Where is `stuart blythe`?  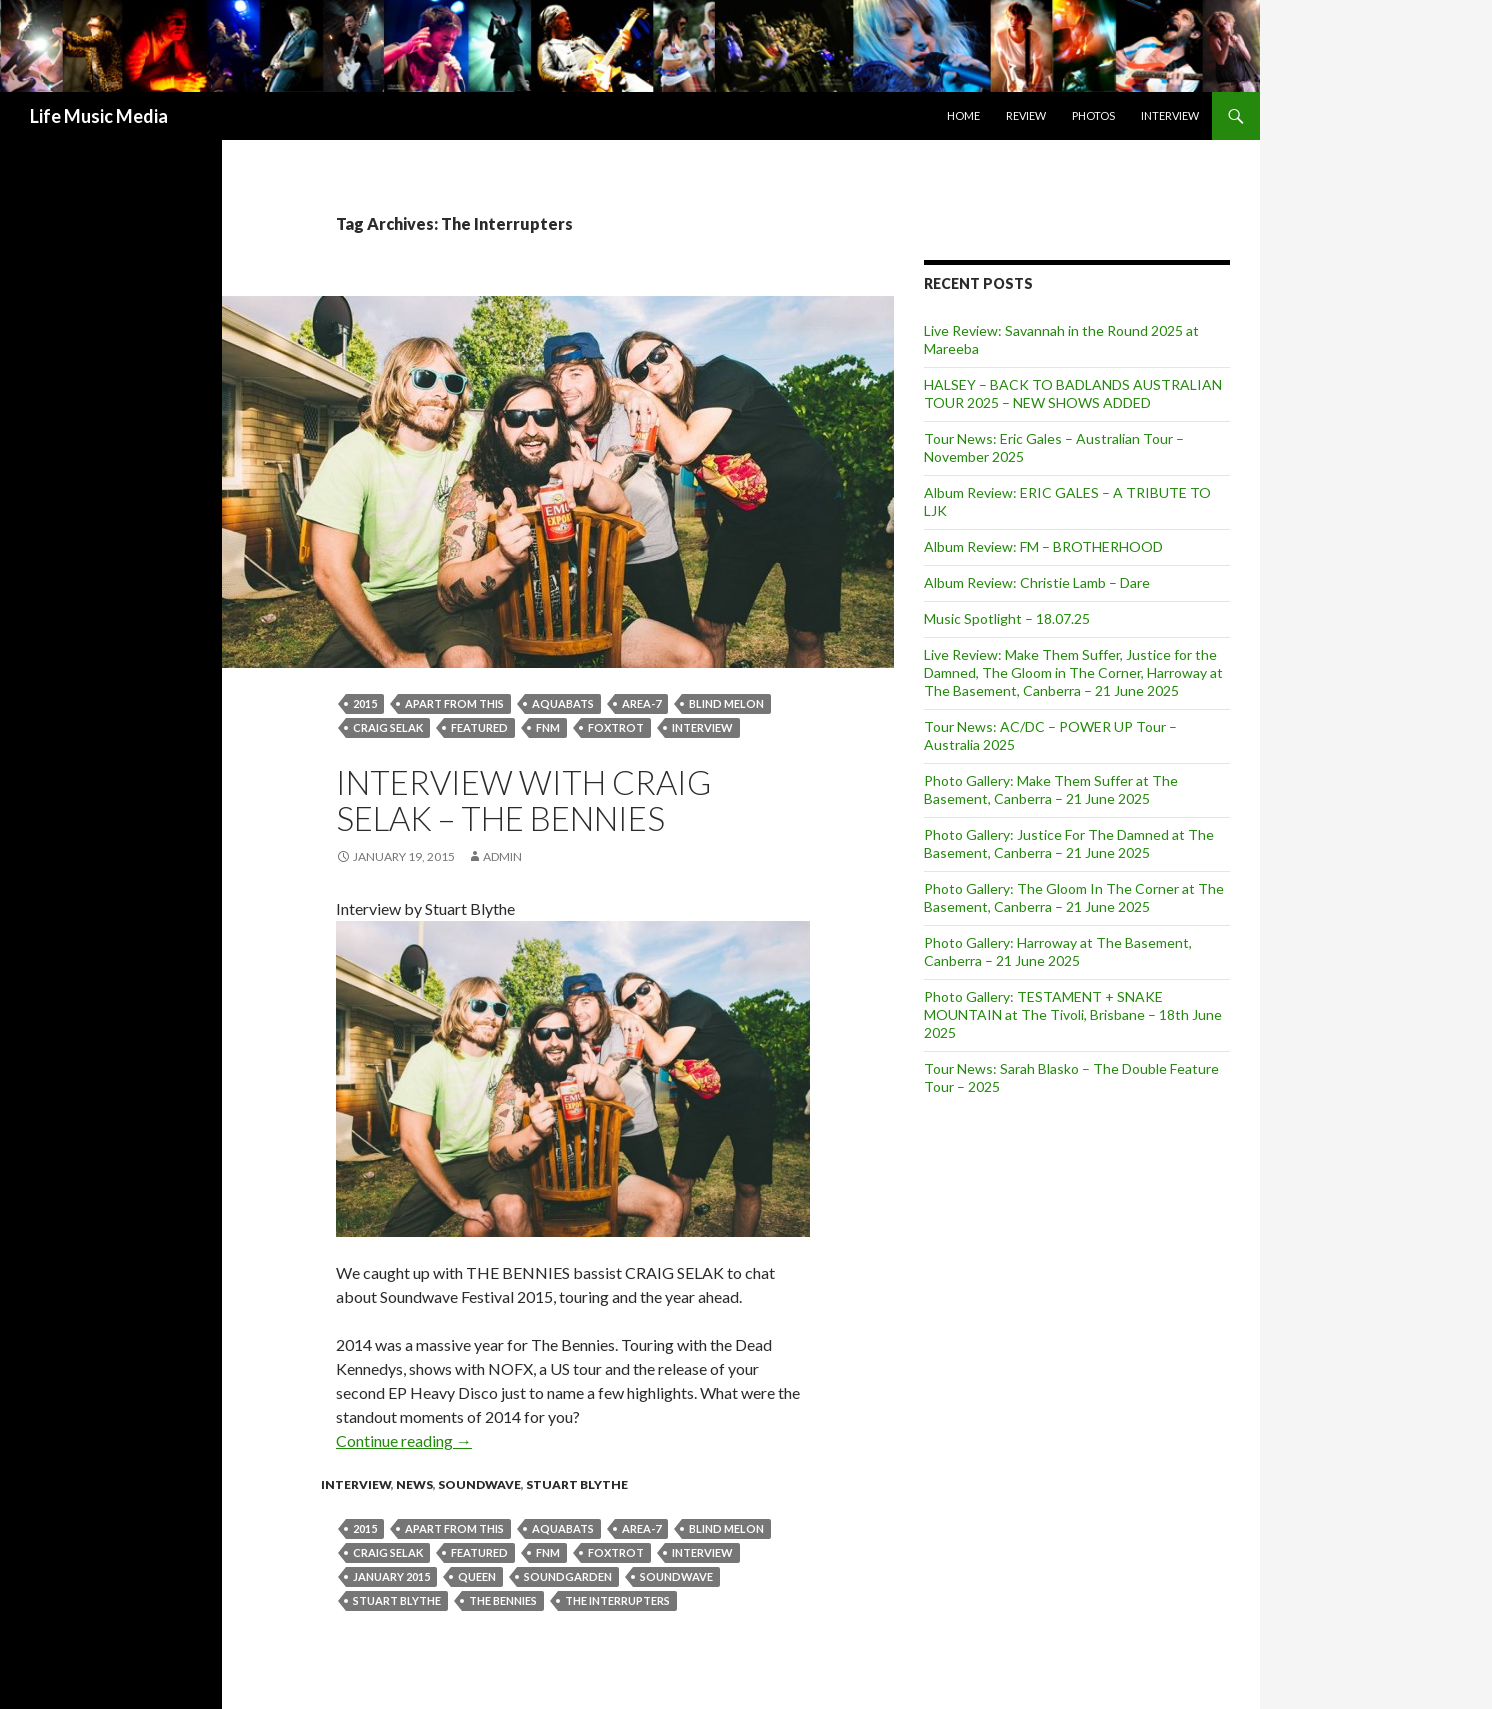 stuart blythe is located at coordinates (397, 1600).